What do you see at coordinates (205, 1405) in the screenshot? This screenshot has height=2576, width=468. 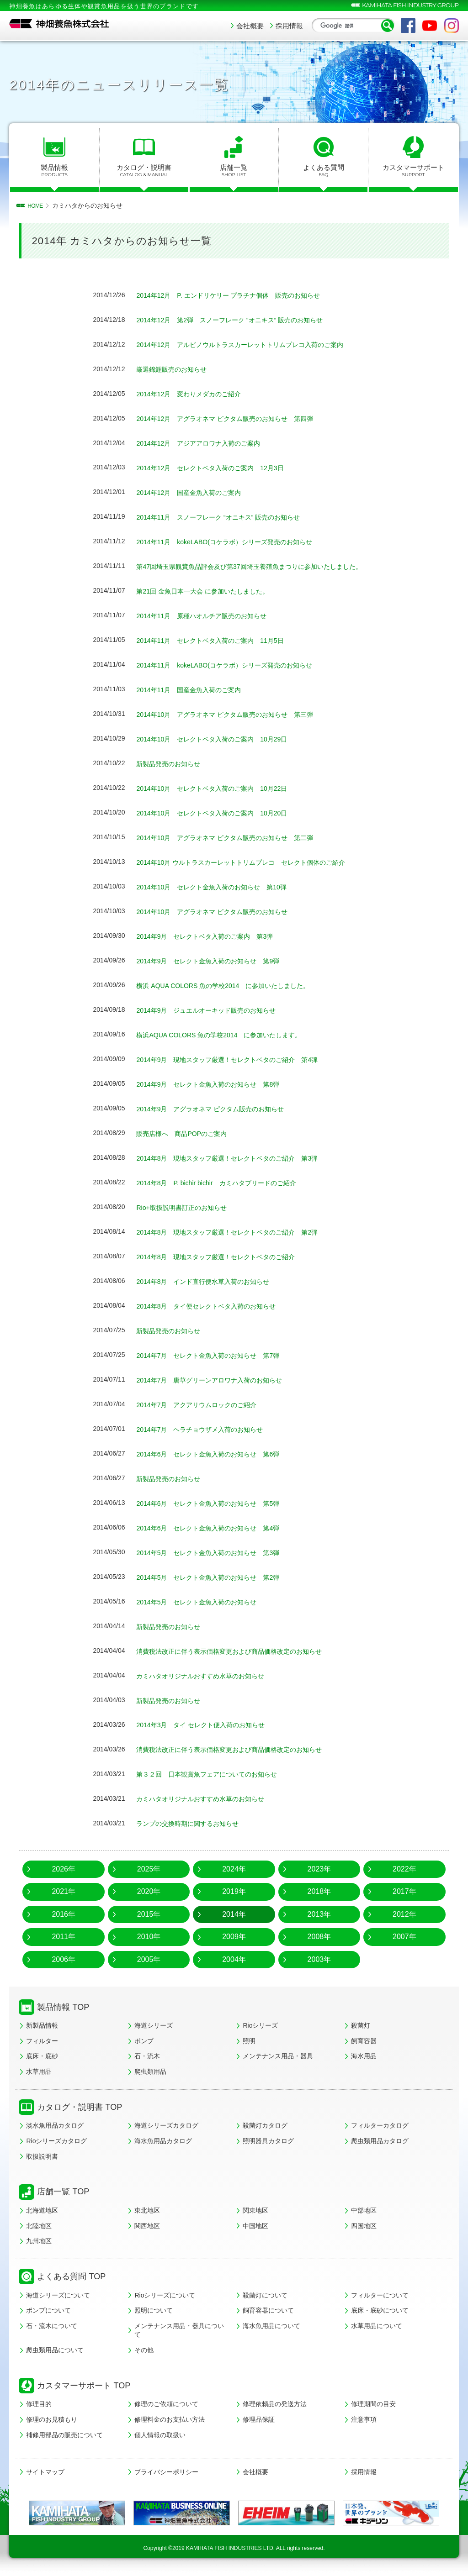 I see `2014年7月 アクアリウムロックのご紹介` at bounding box center [205, 1405].